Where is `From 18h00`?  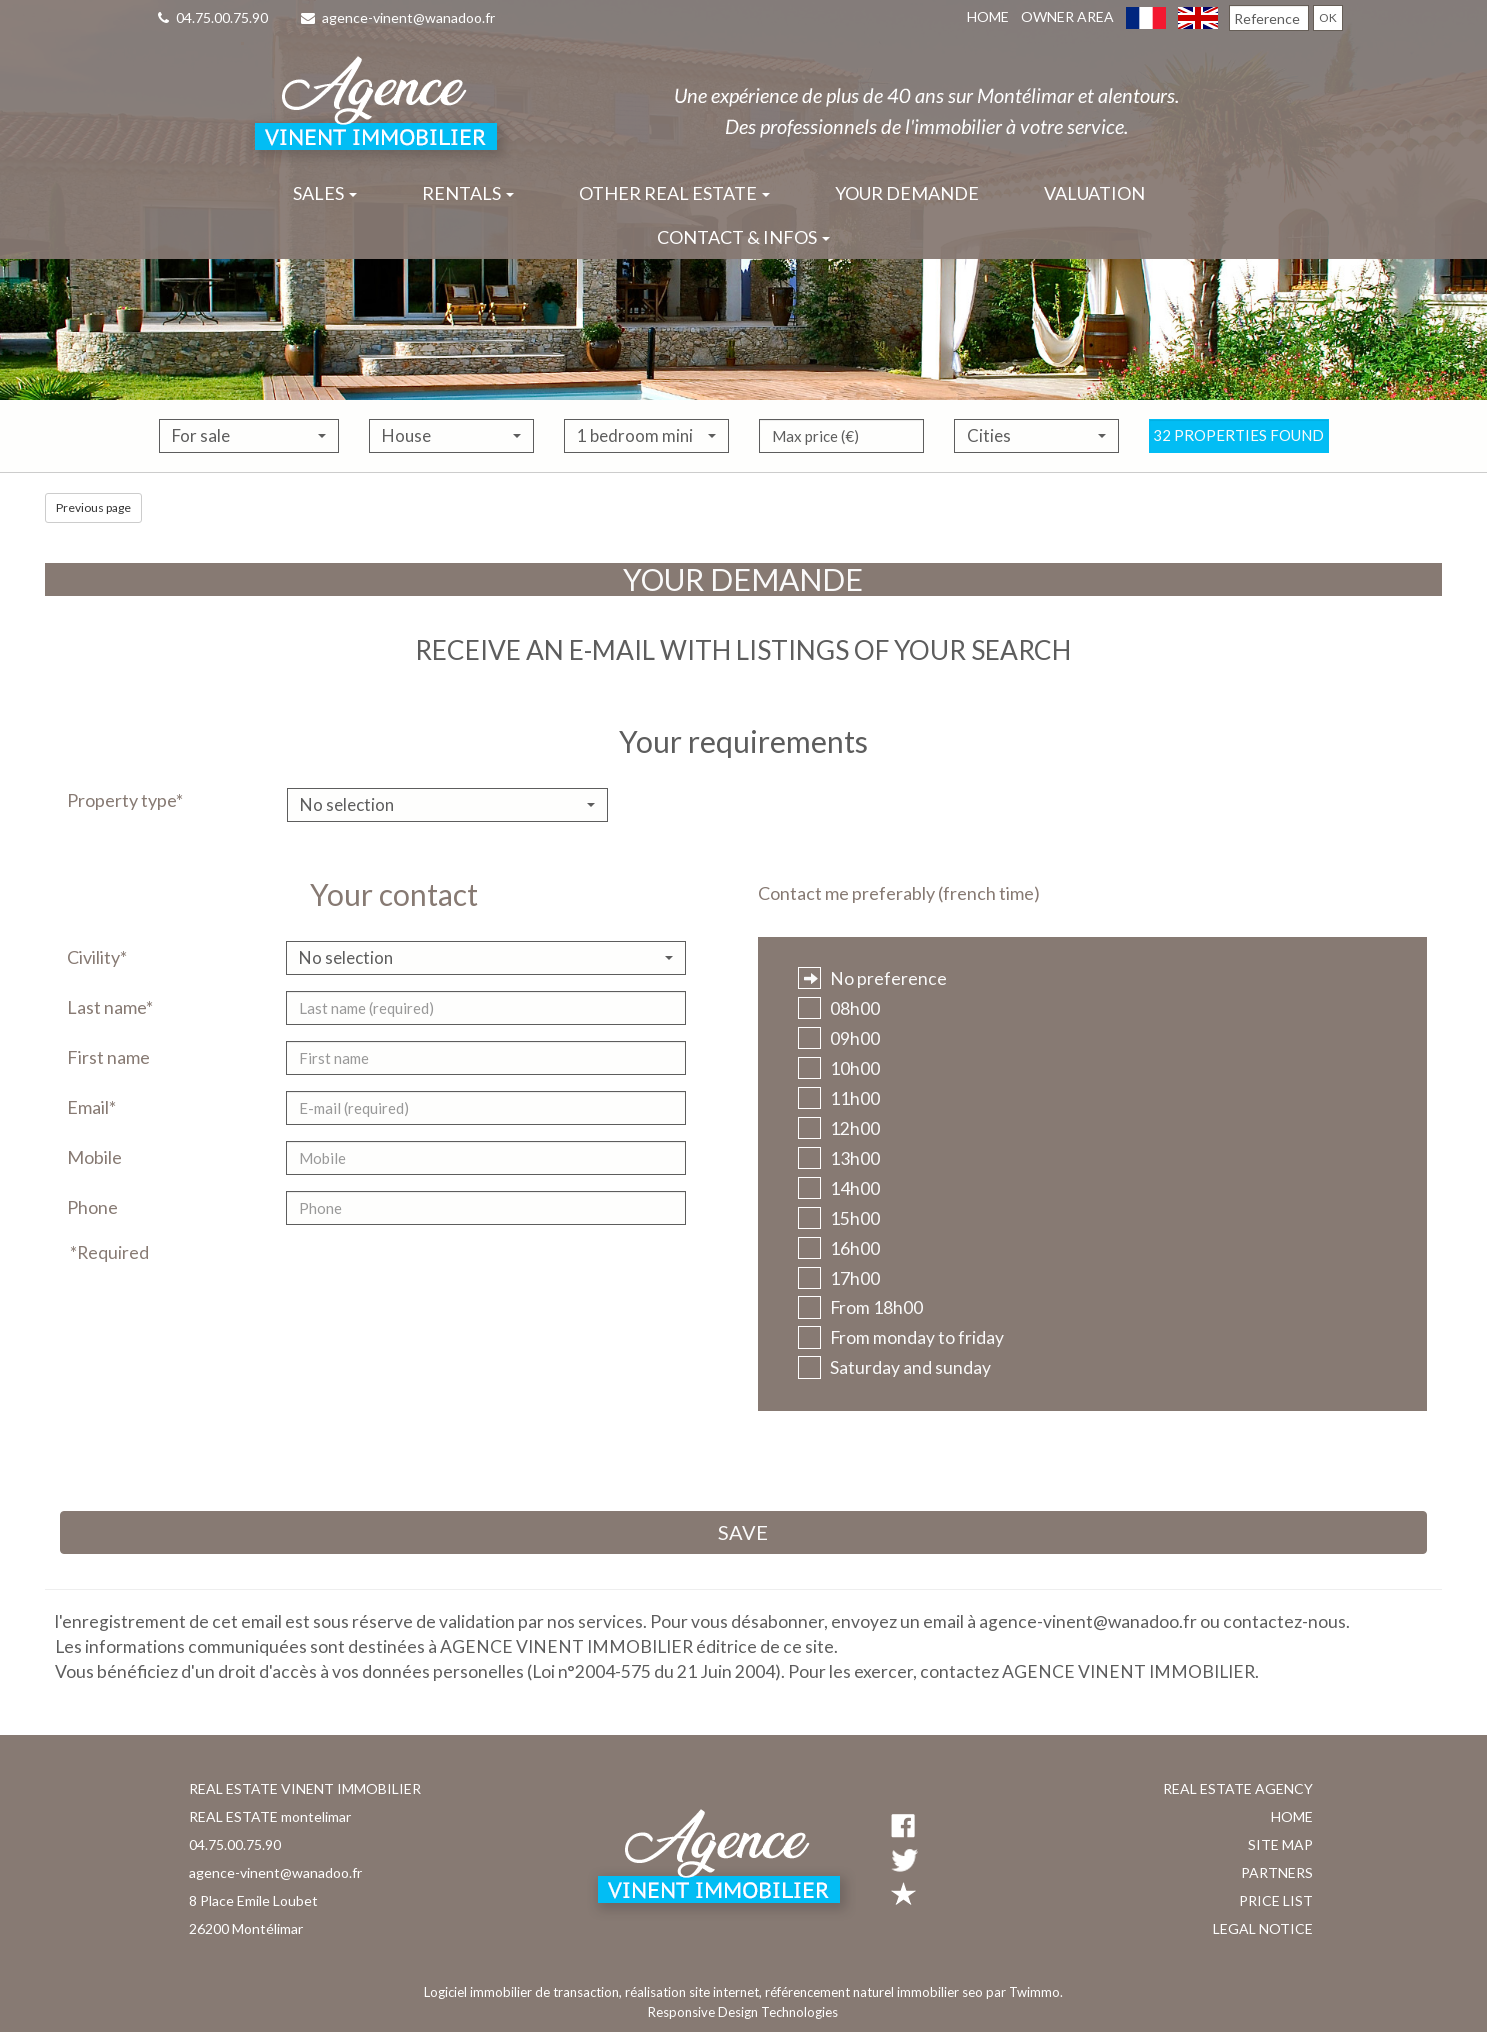
From 18h00 is located at coordinates (860, 1307).